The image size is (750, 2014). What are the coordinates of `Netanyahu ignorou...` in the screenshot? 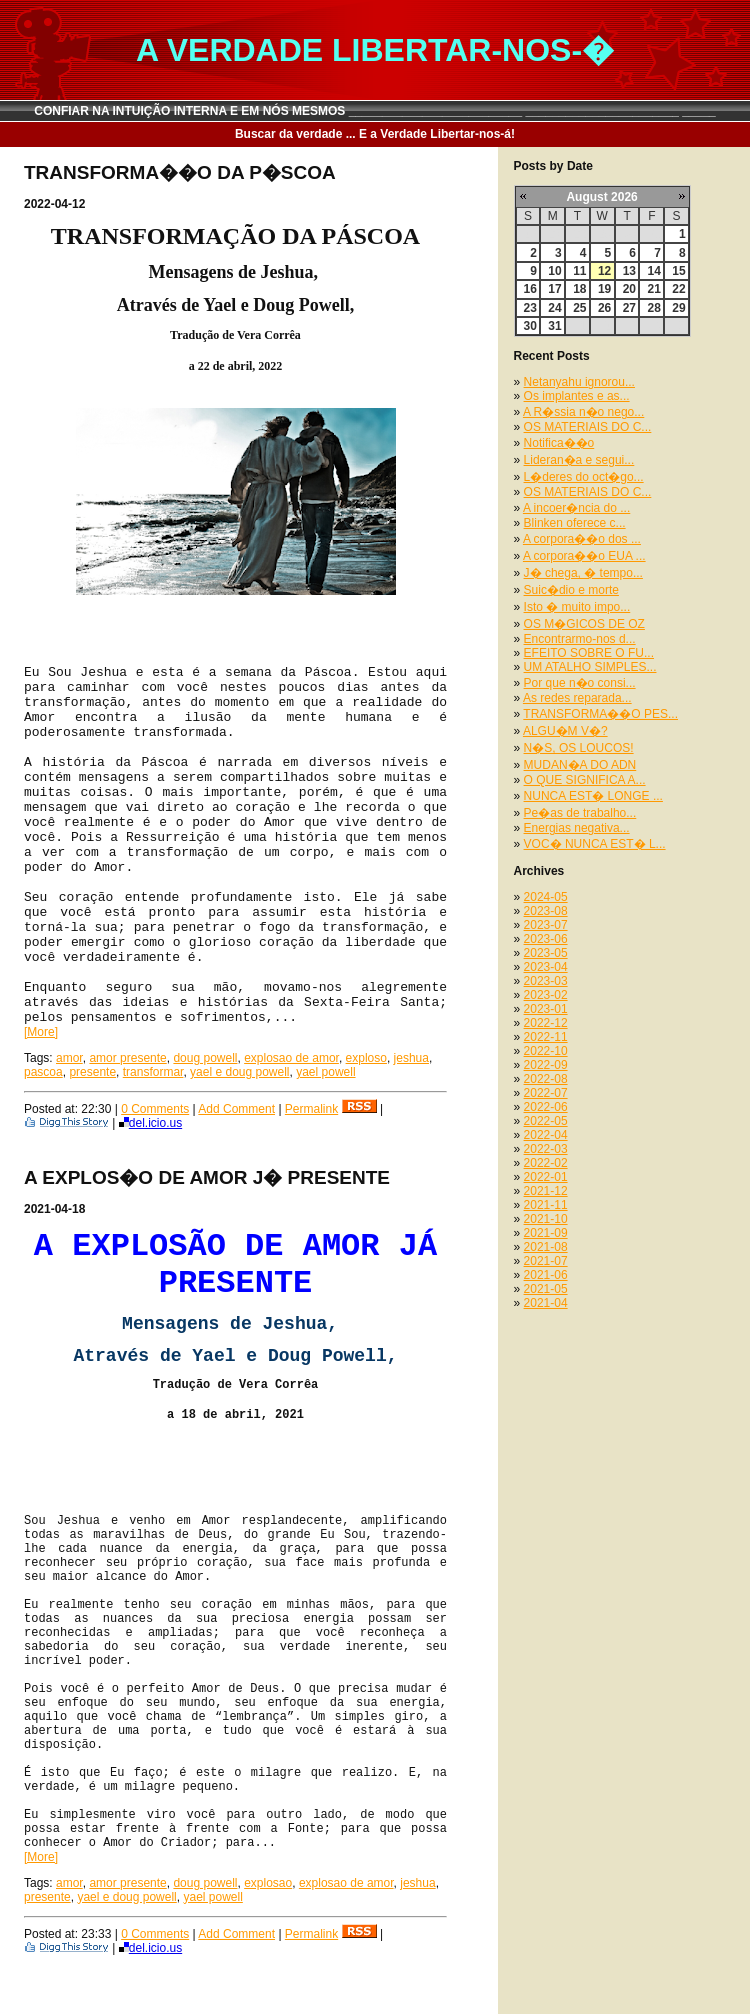 It's located at (579, 382).